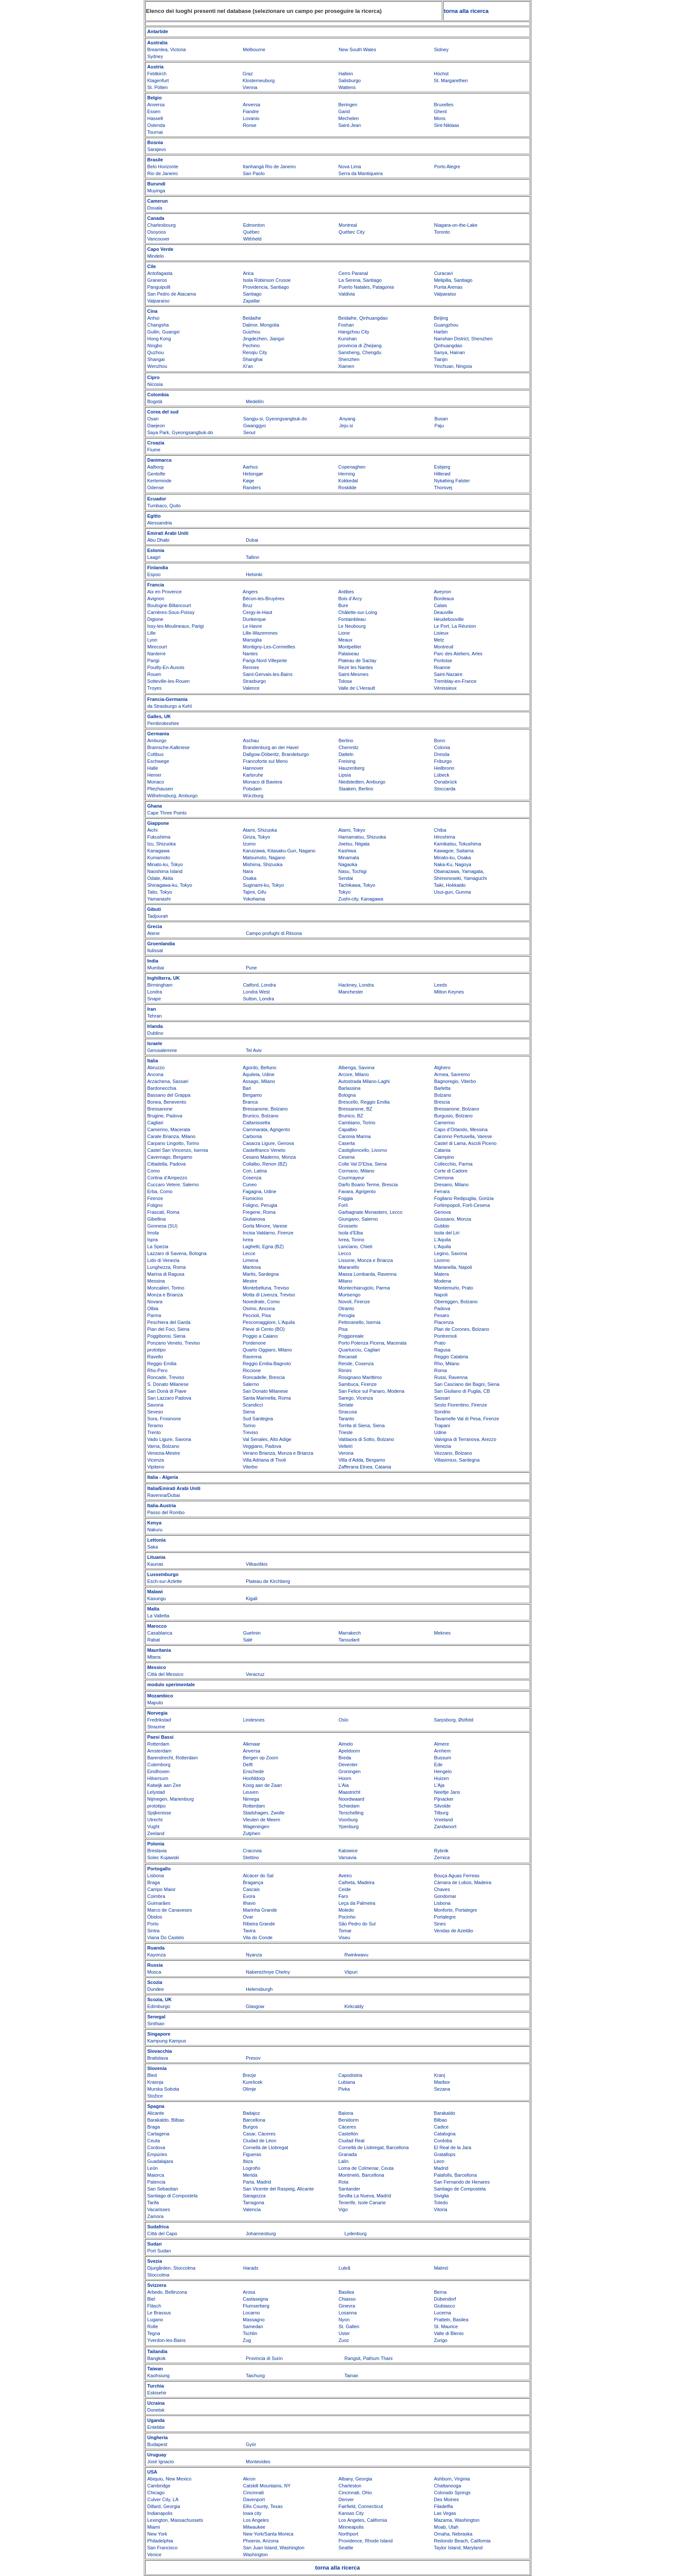  What do you see at coordinates (254, 173) in the screenshot?
I see `San Paolo` at bounding box center [254, 173].